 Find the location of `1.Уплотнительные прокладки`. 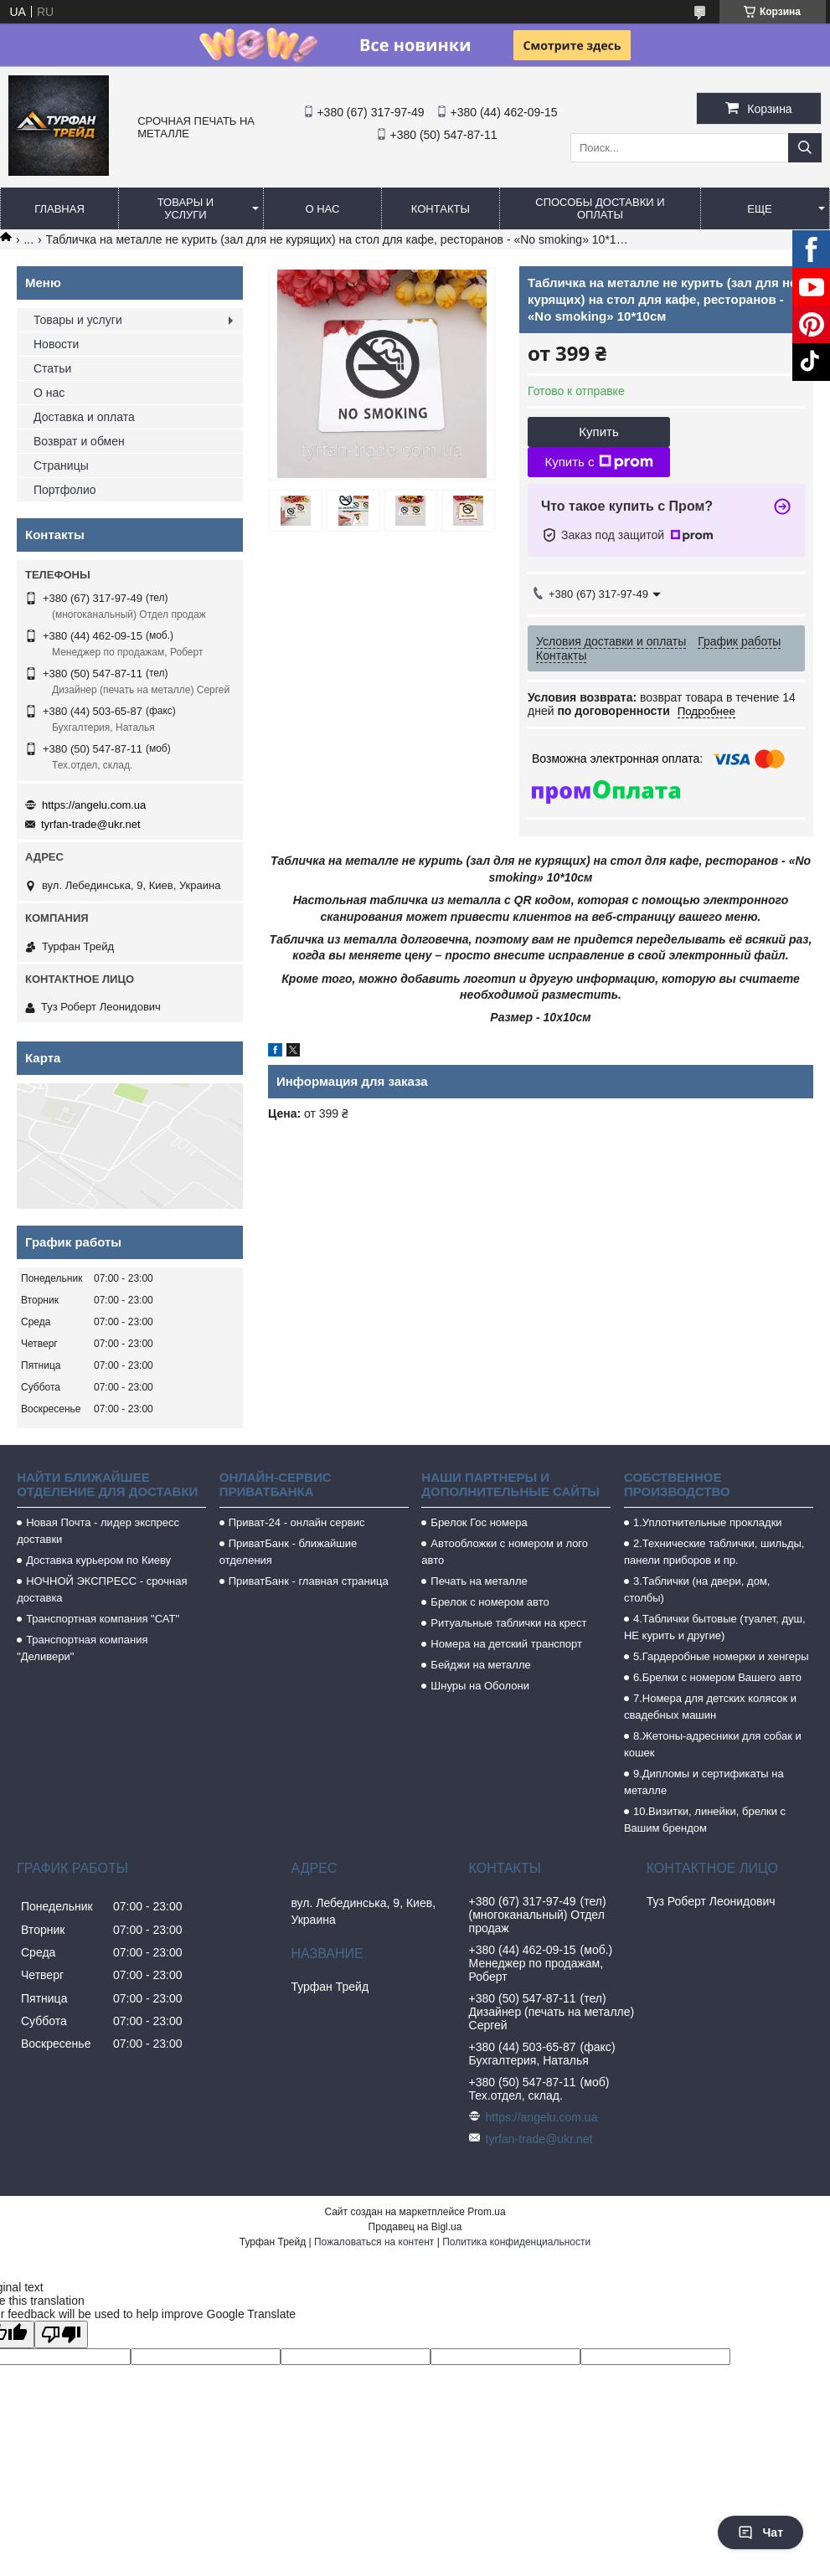

1.Уплотнительные прокладки is located at coordinates (707, 1522).